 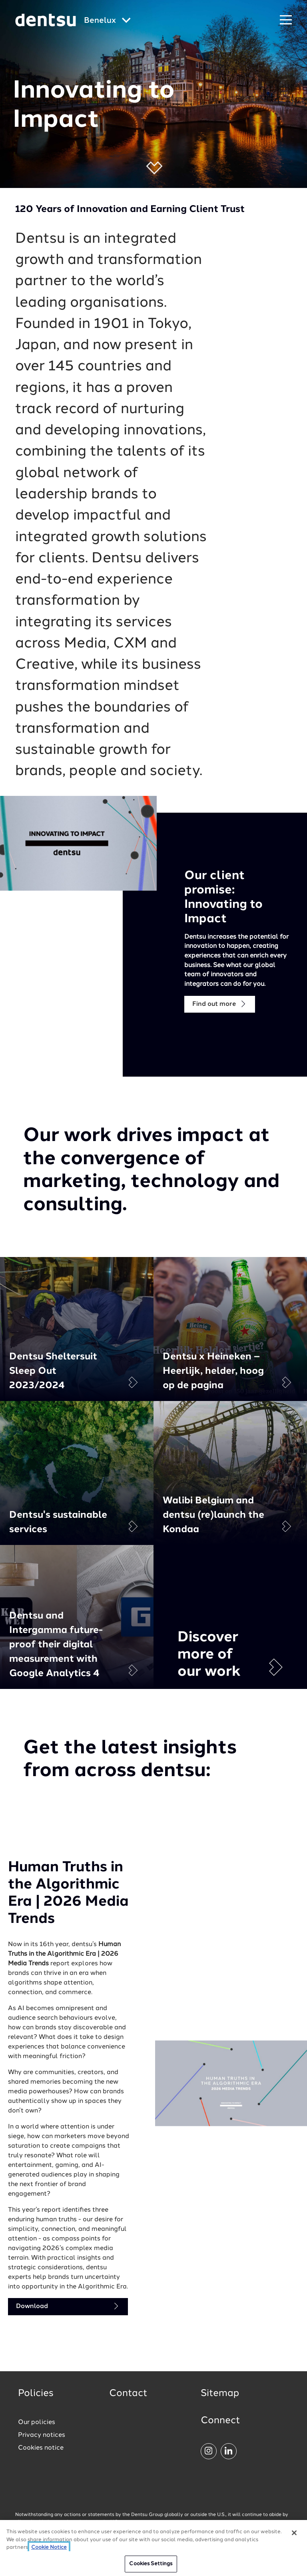 I want to click on Find out more, so click(x=219, y=1004).